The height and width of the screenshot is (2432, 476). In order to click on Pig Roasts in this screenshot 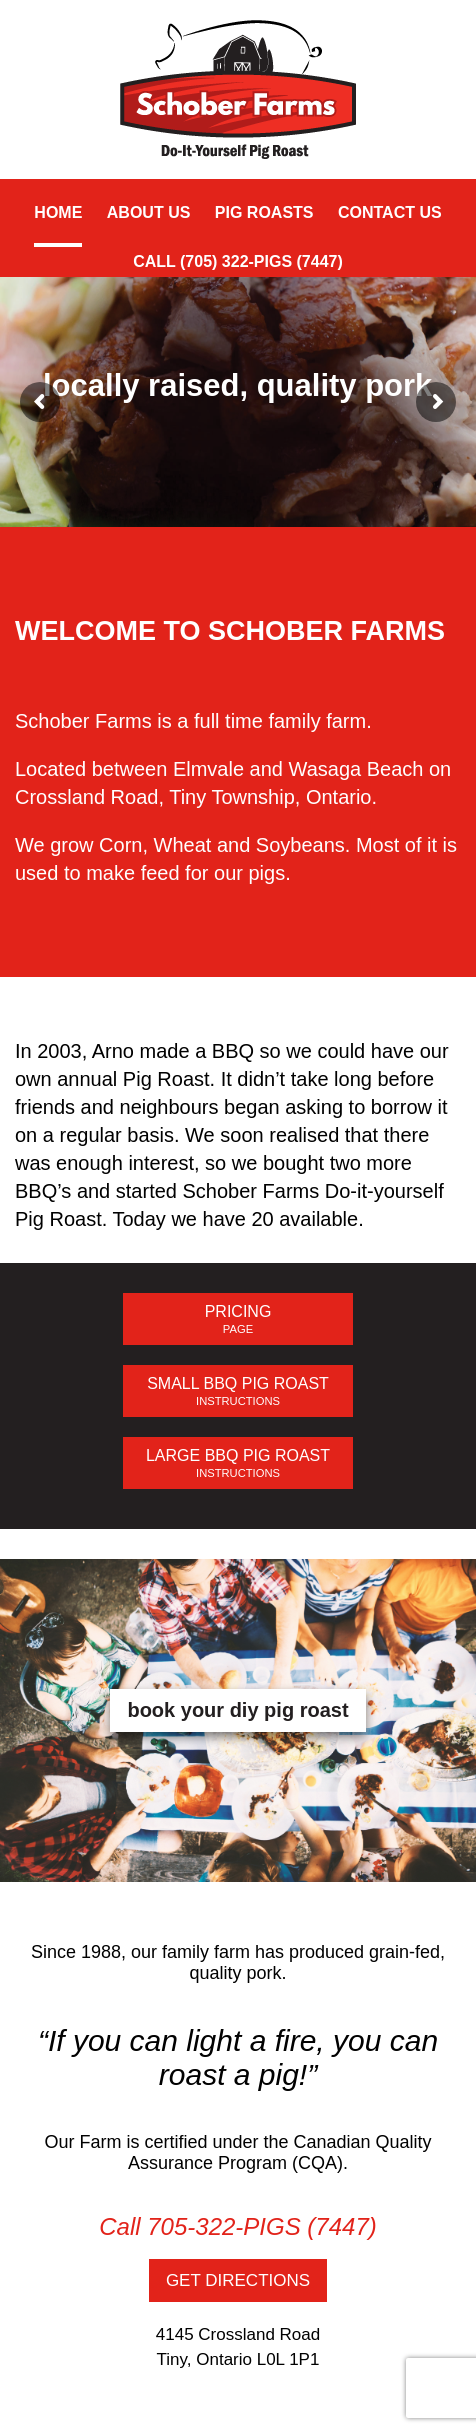, I will do `click(264, 212)`.